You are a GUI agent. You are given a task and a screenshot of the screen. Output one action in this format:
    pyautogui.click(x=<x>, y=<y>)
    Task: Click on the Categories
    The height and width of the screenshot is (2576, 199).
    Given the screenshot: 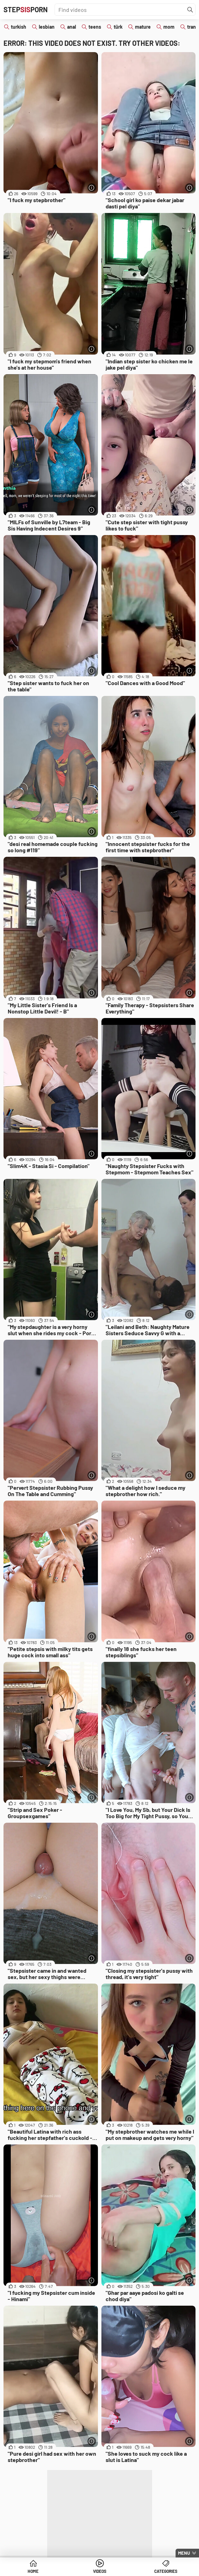 What is the action you would take?
    pyautogui.click(x=165, y=2571)
    